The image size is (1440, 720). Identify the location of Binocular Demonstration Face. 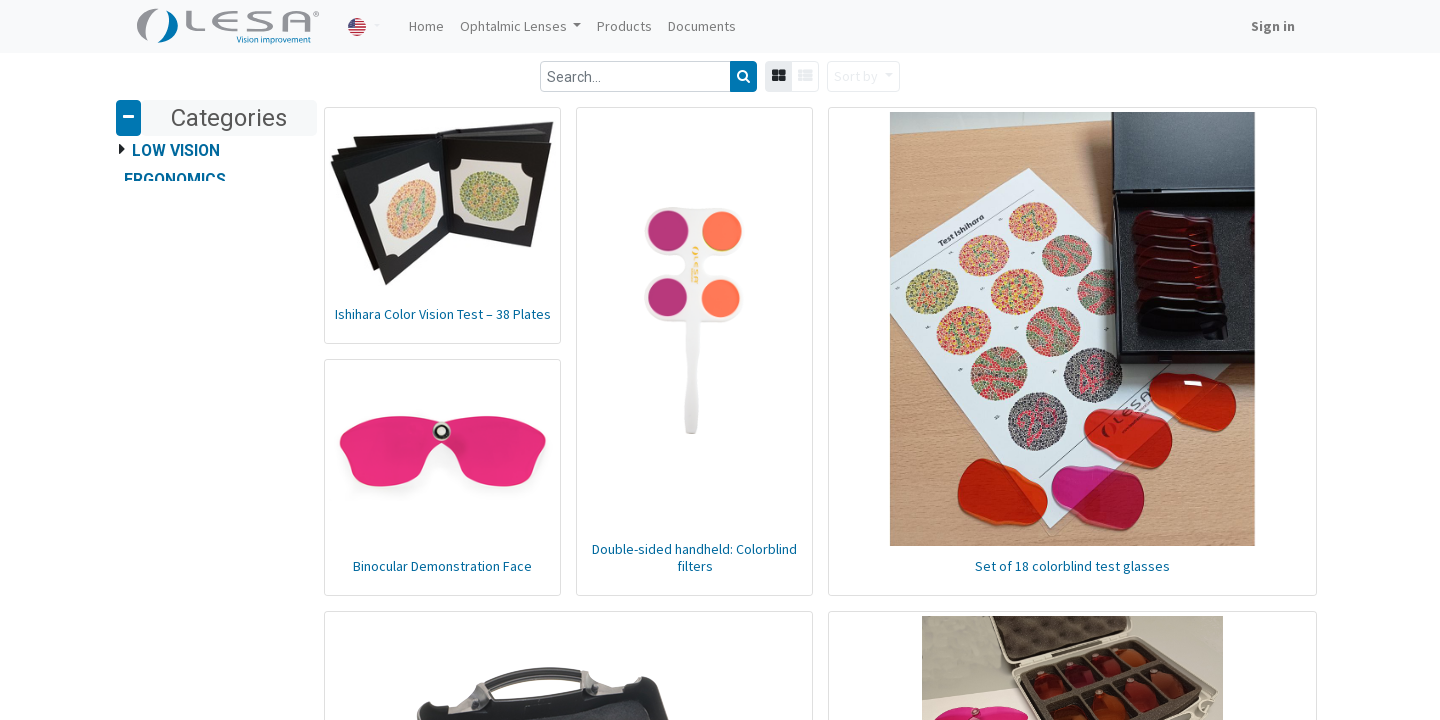
(442, 566).